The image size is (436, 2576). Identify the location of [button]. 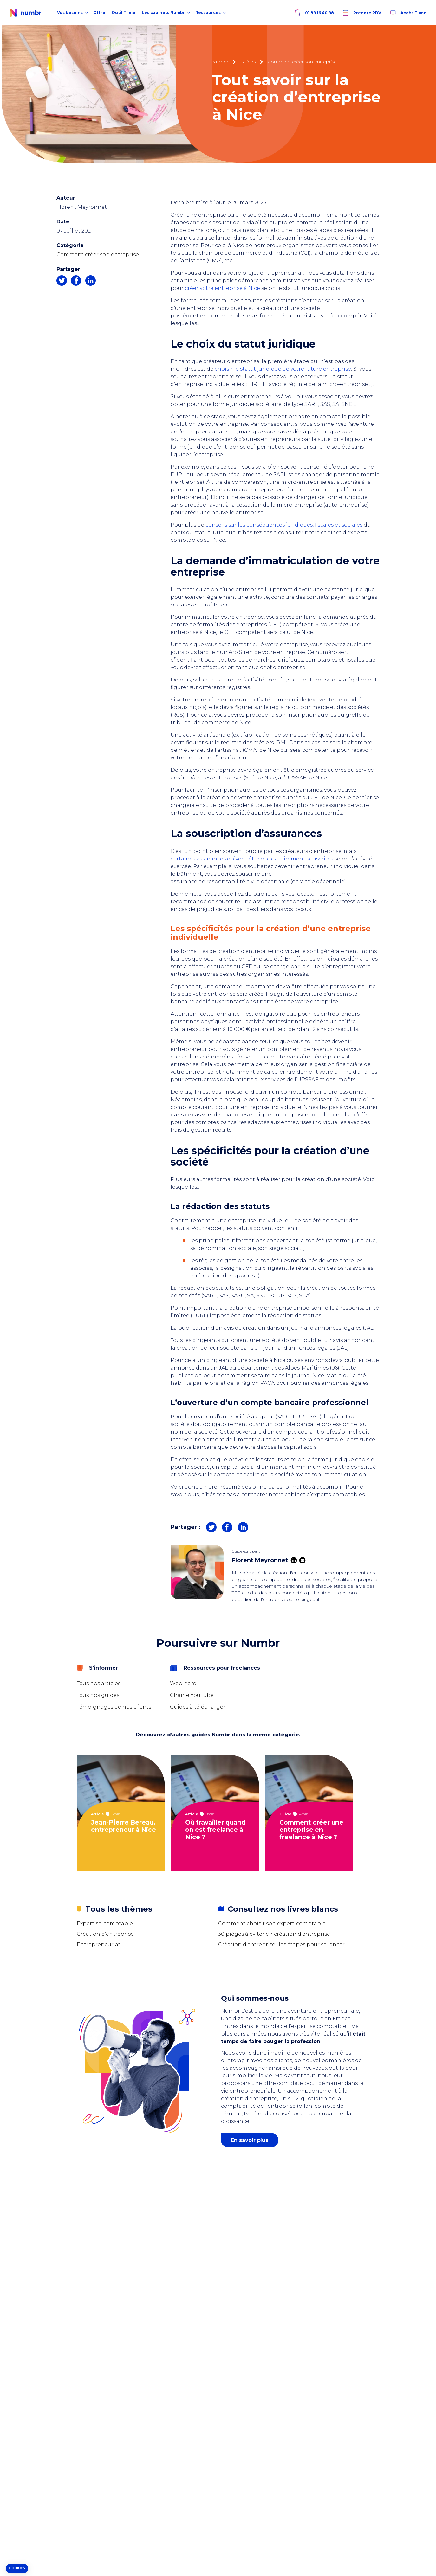
(17, 2568).